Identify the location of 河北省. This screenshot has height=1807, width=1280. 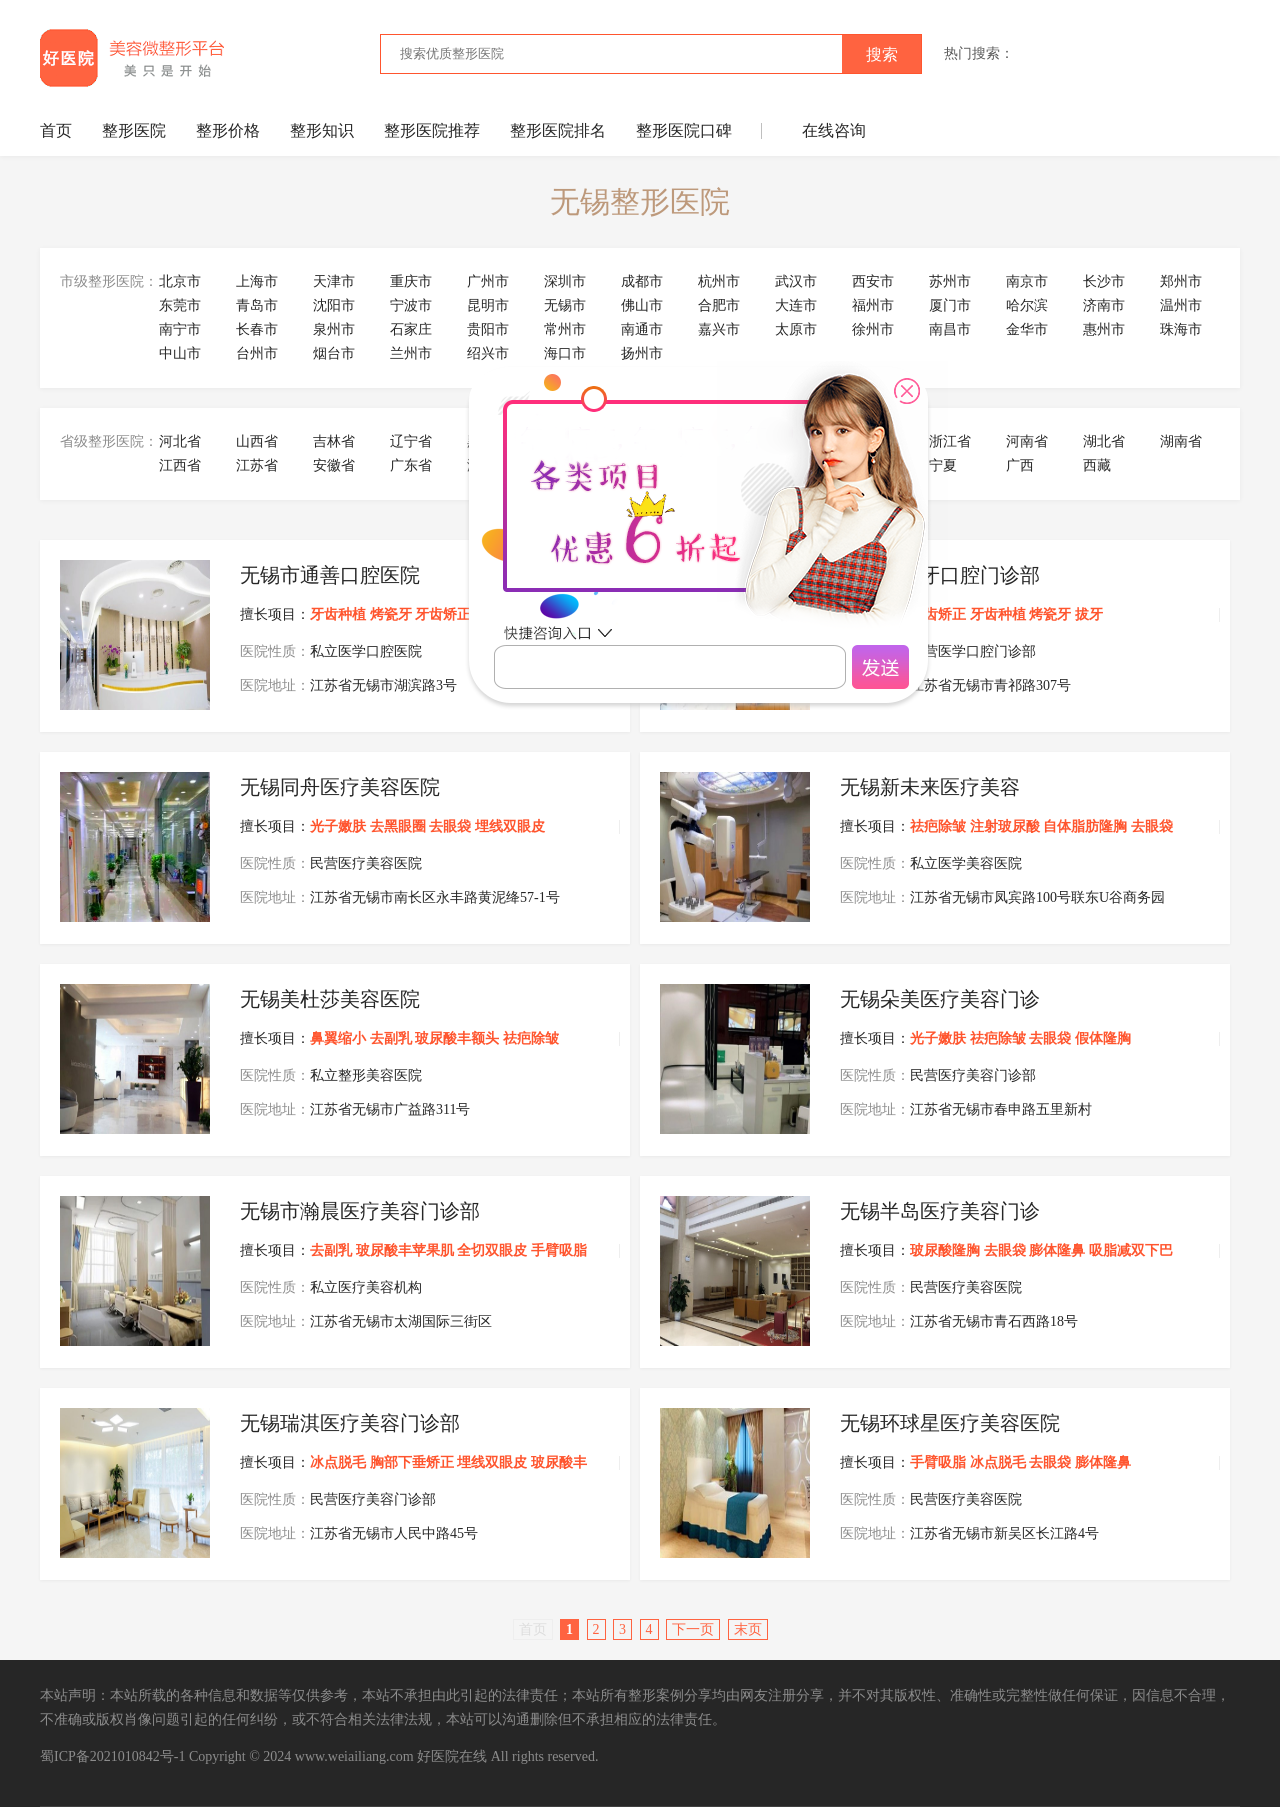
(180, 441).